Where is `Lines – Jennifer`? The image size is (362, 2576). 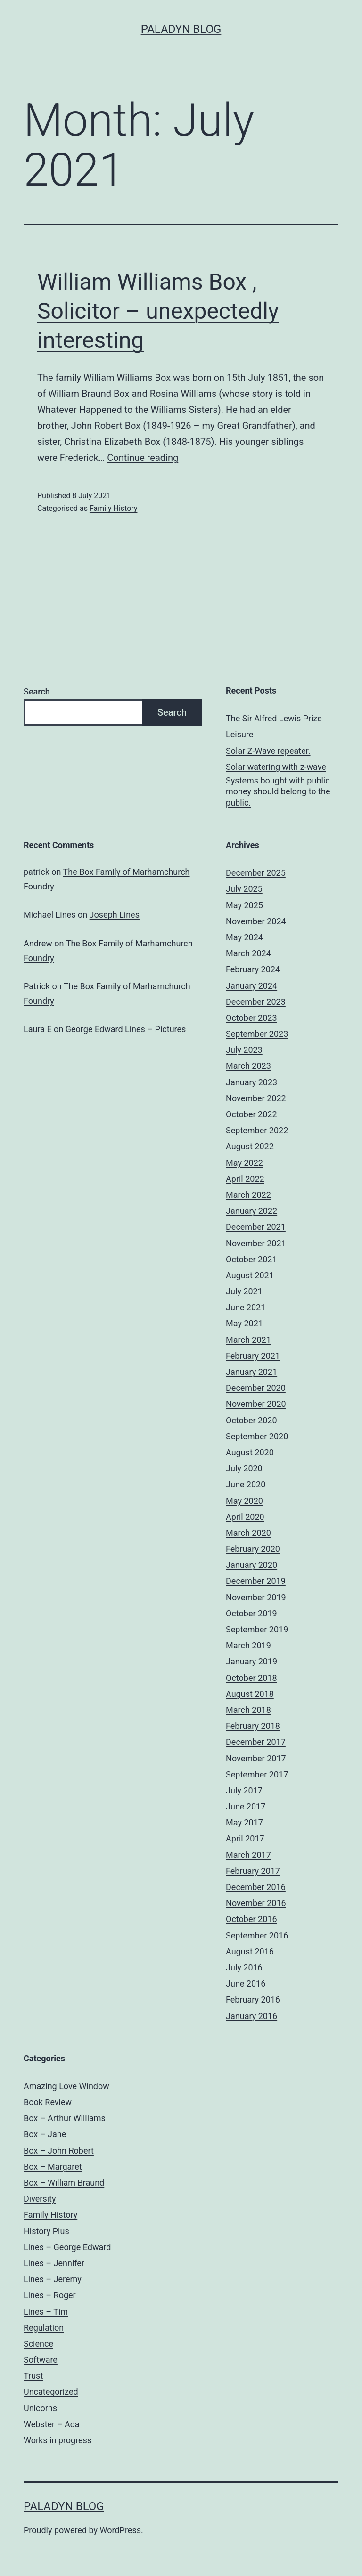
Lines – Jennifer is located at coordinates (54, 2263).